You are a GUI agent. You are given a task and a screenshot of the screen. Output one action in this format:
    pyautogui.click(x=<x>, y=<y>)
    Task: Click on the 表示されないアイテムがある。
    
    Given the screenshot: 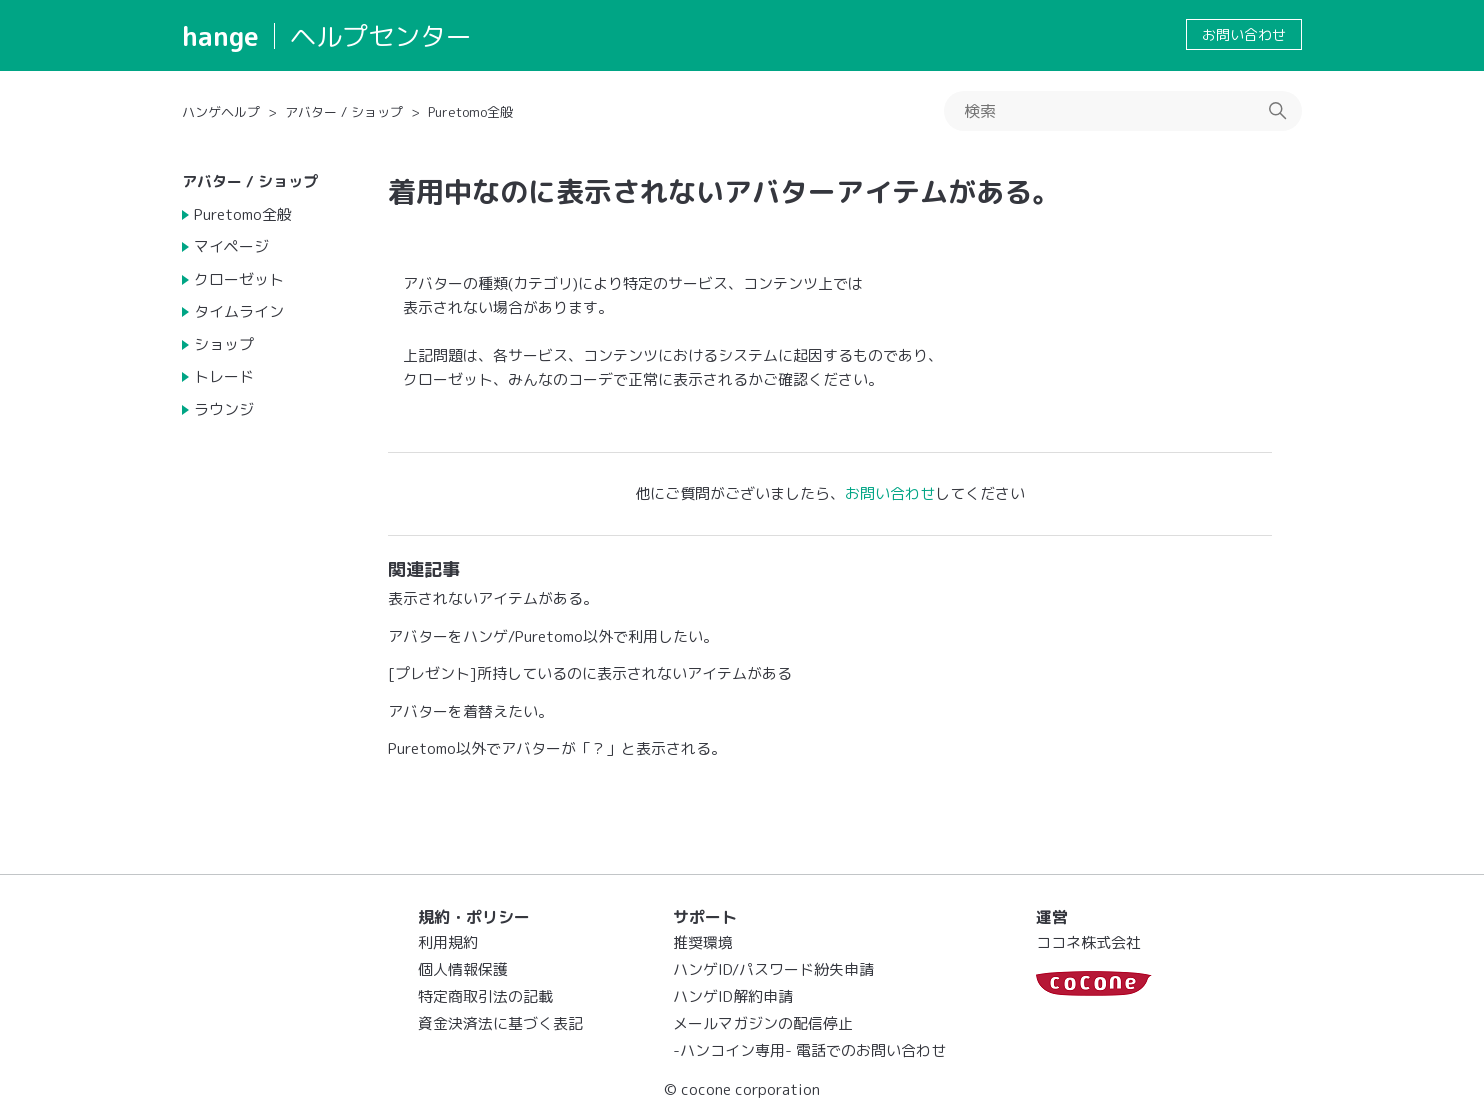 What is the action you would take?
    pyautogui.click(x=493, y=598)
    